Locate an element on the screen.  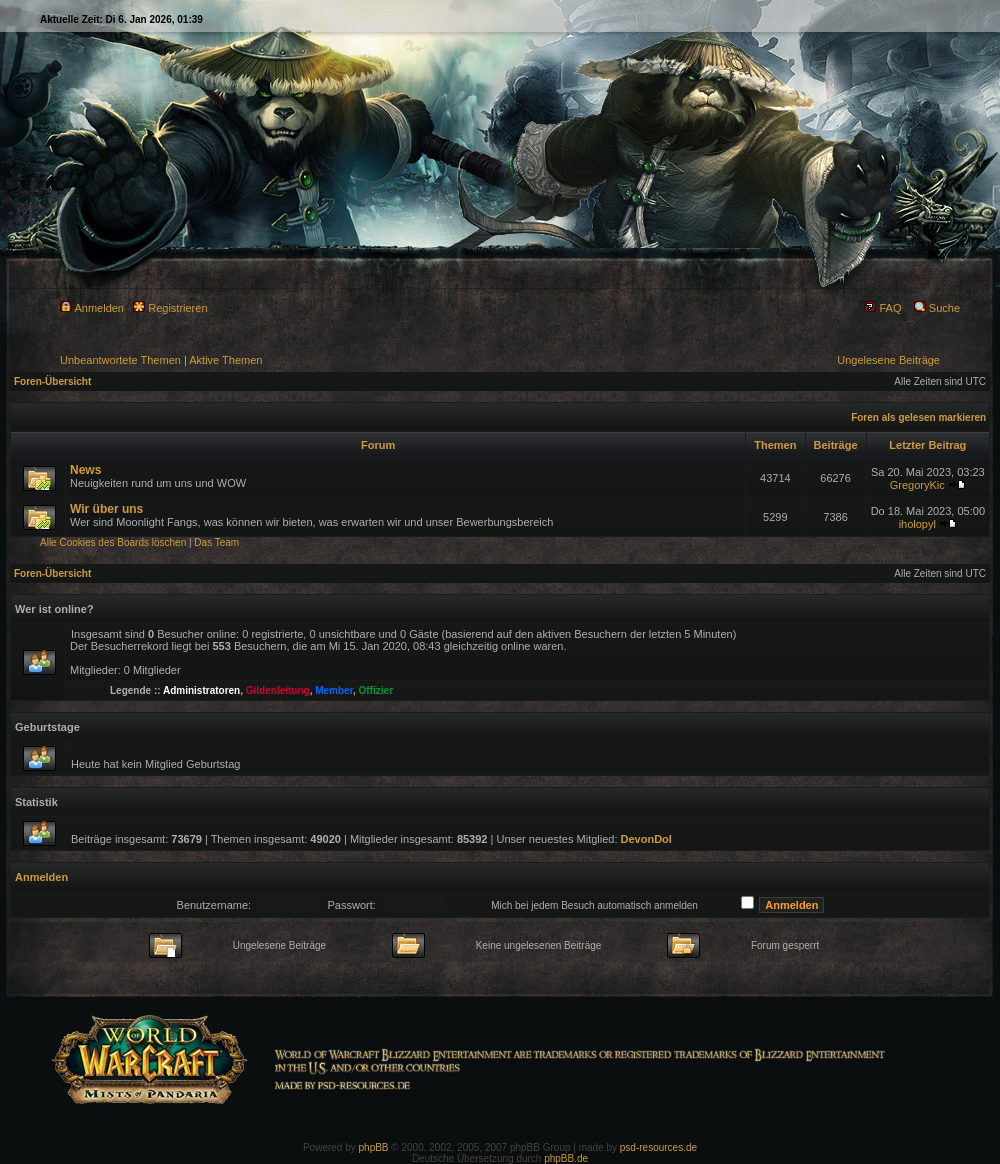
FAQ is located at coordinates (882, 308).